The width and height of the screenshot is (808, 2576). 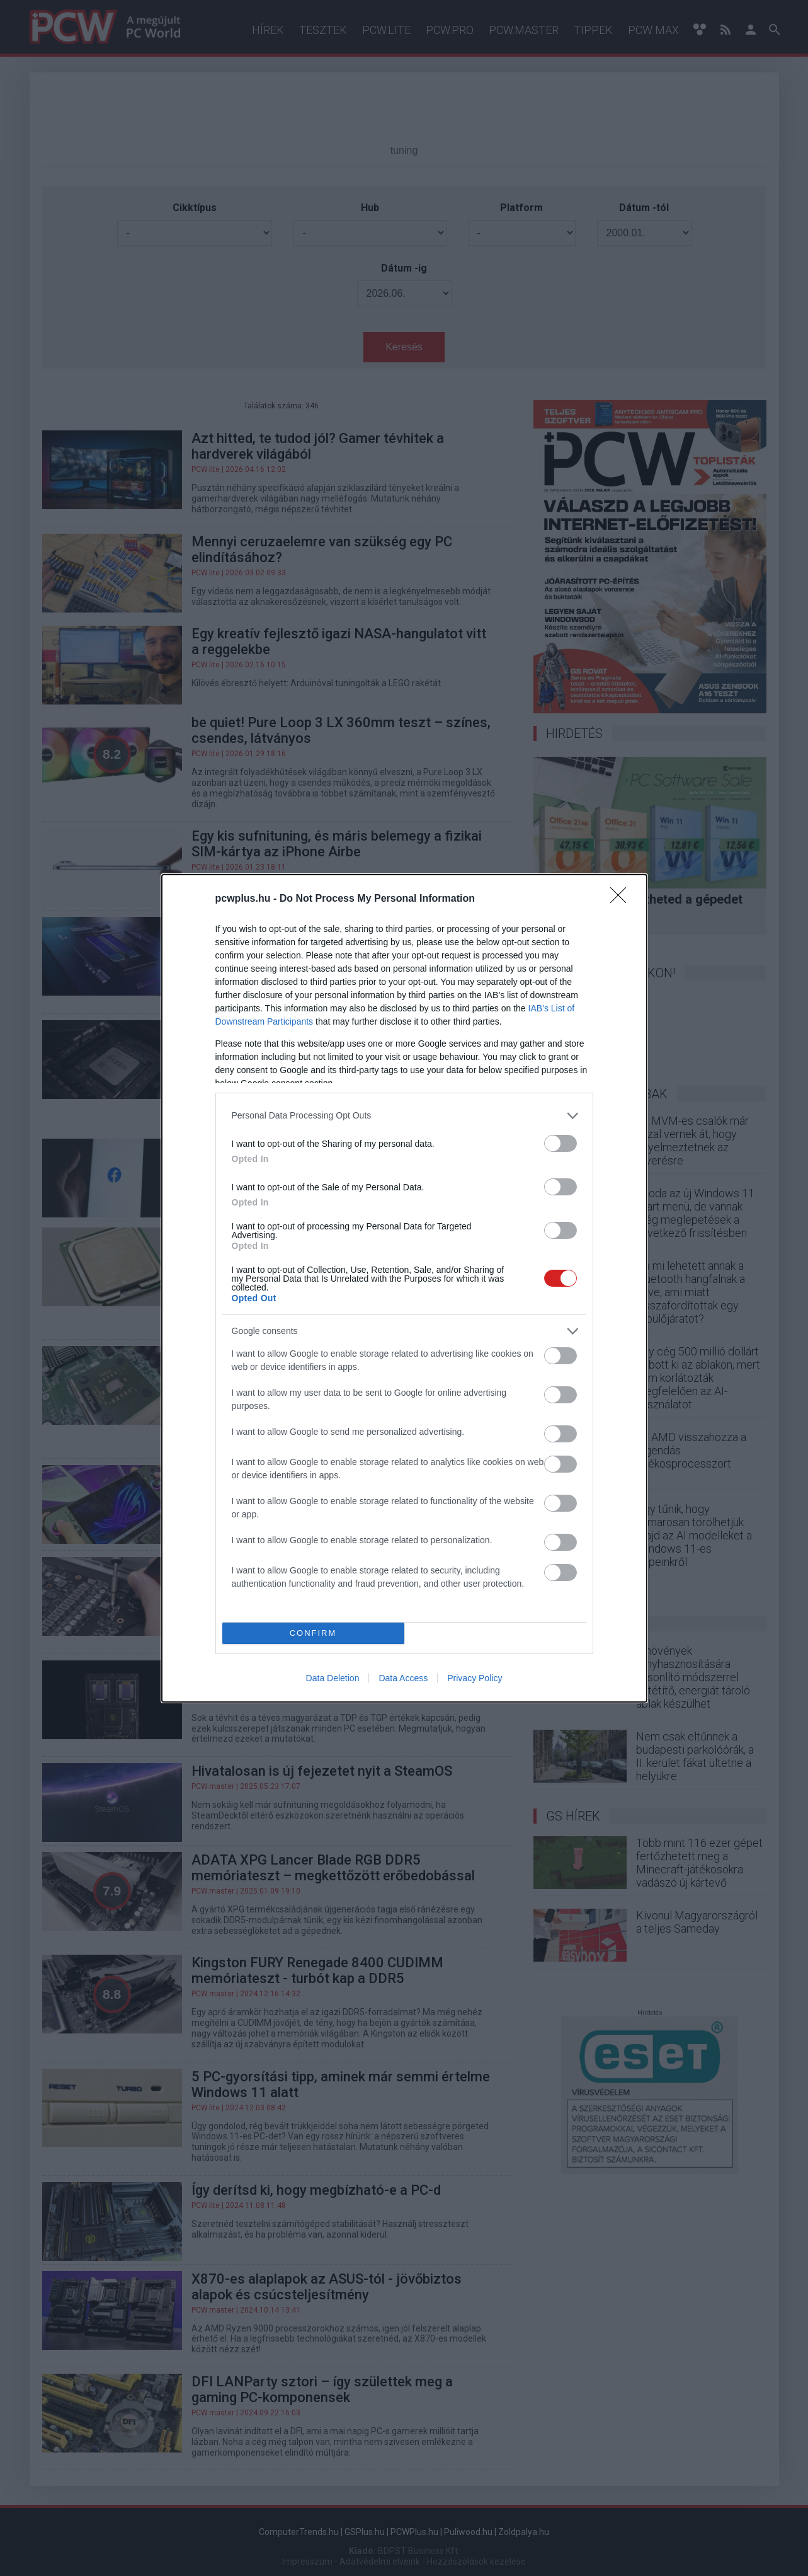 What do you see at coordinates (474, 1678) in the screenshot?
I see `Privacy Policy` at bounding box center [474, 1678].